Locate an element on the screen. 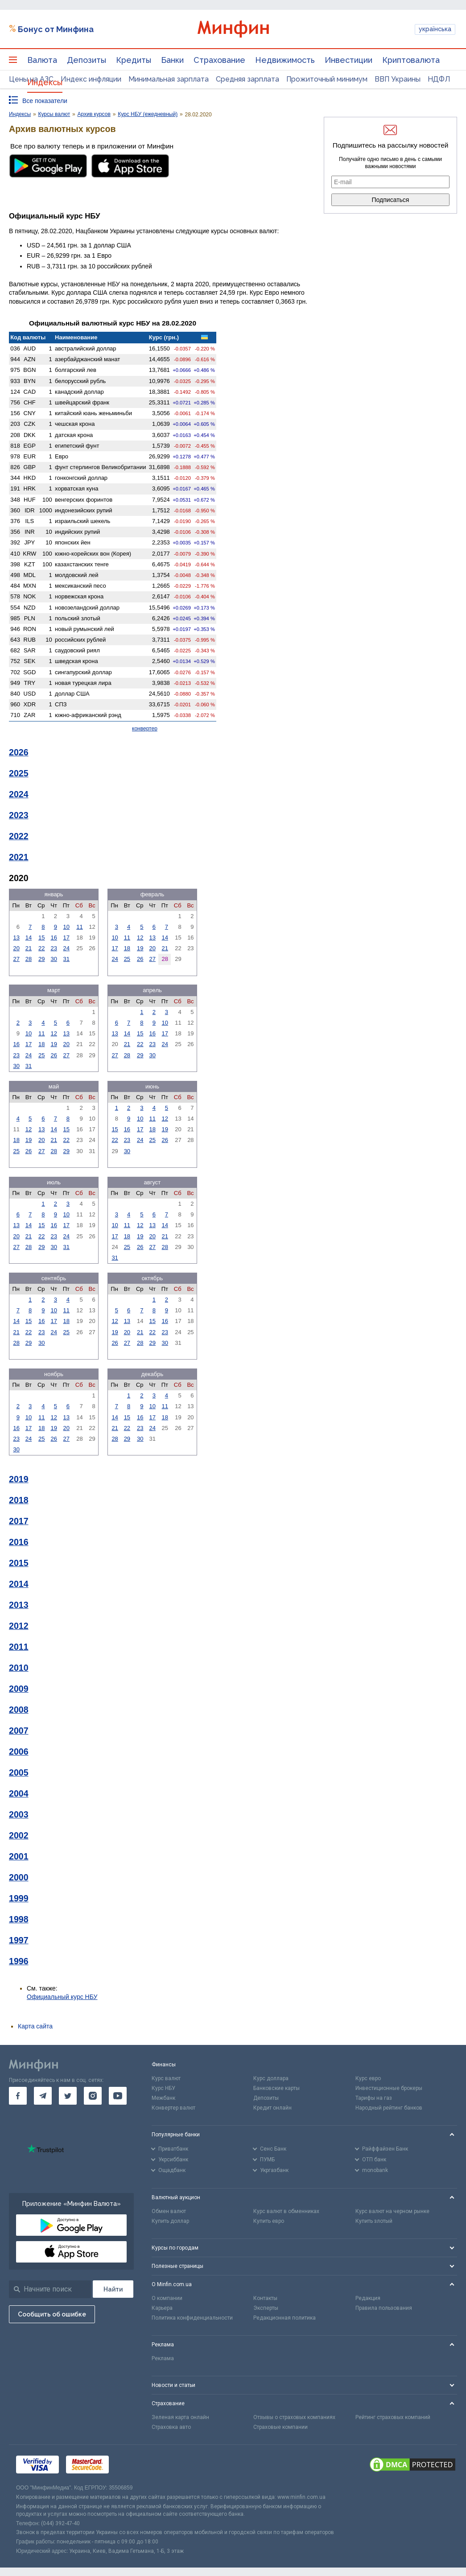  українська is located at coordinates (435, 29).